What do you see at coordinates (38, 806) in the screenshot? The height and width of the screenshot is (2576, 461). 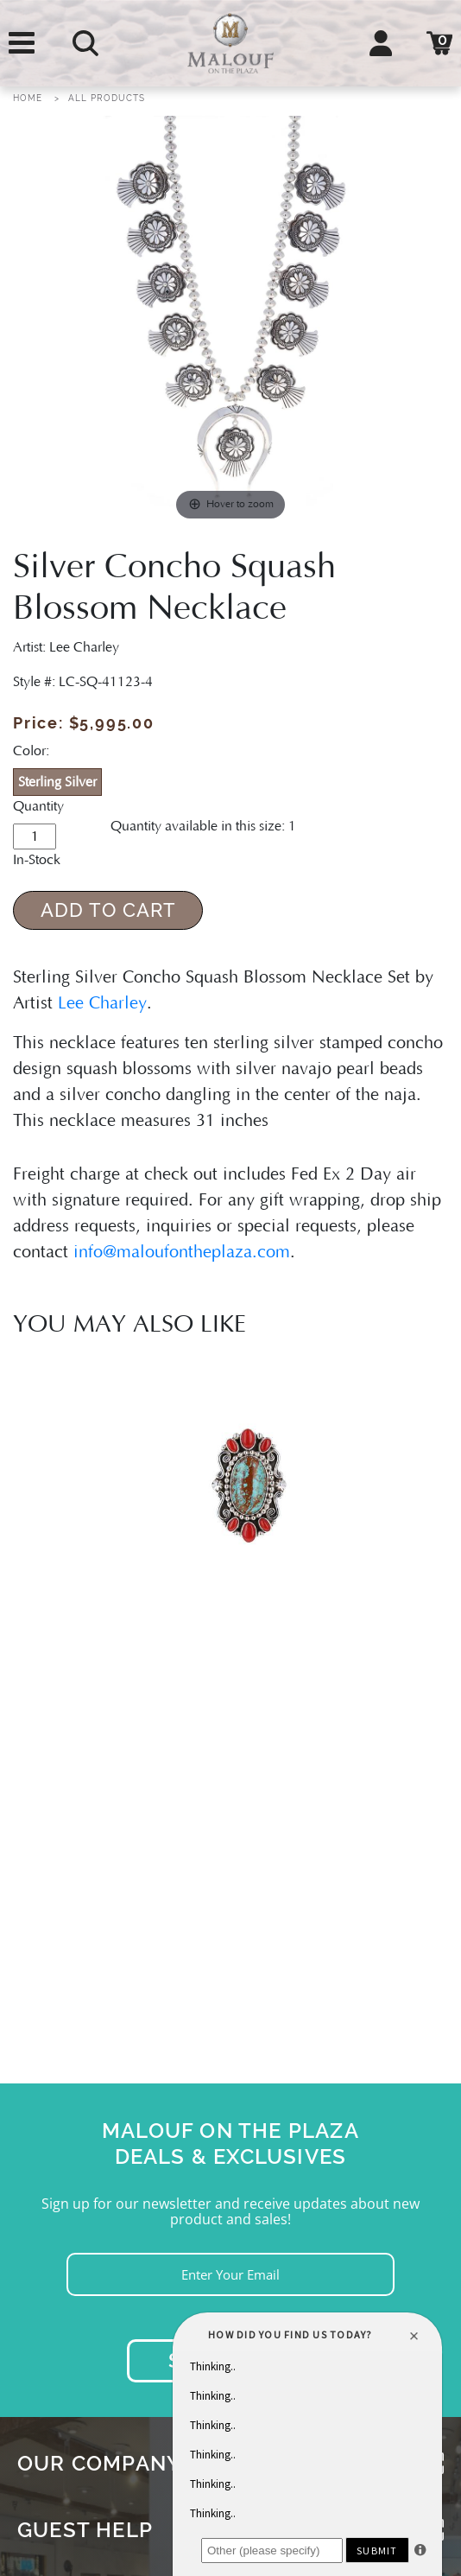 I see `Quantity` at bounding box center [38, 806].